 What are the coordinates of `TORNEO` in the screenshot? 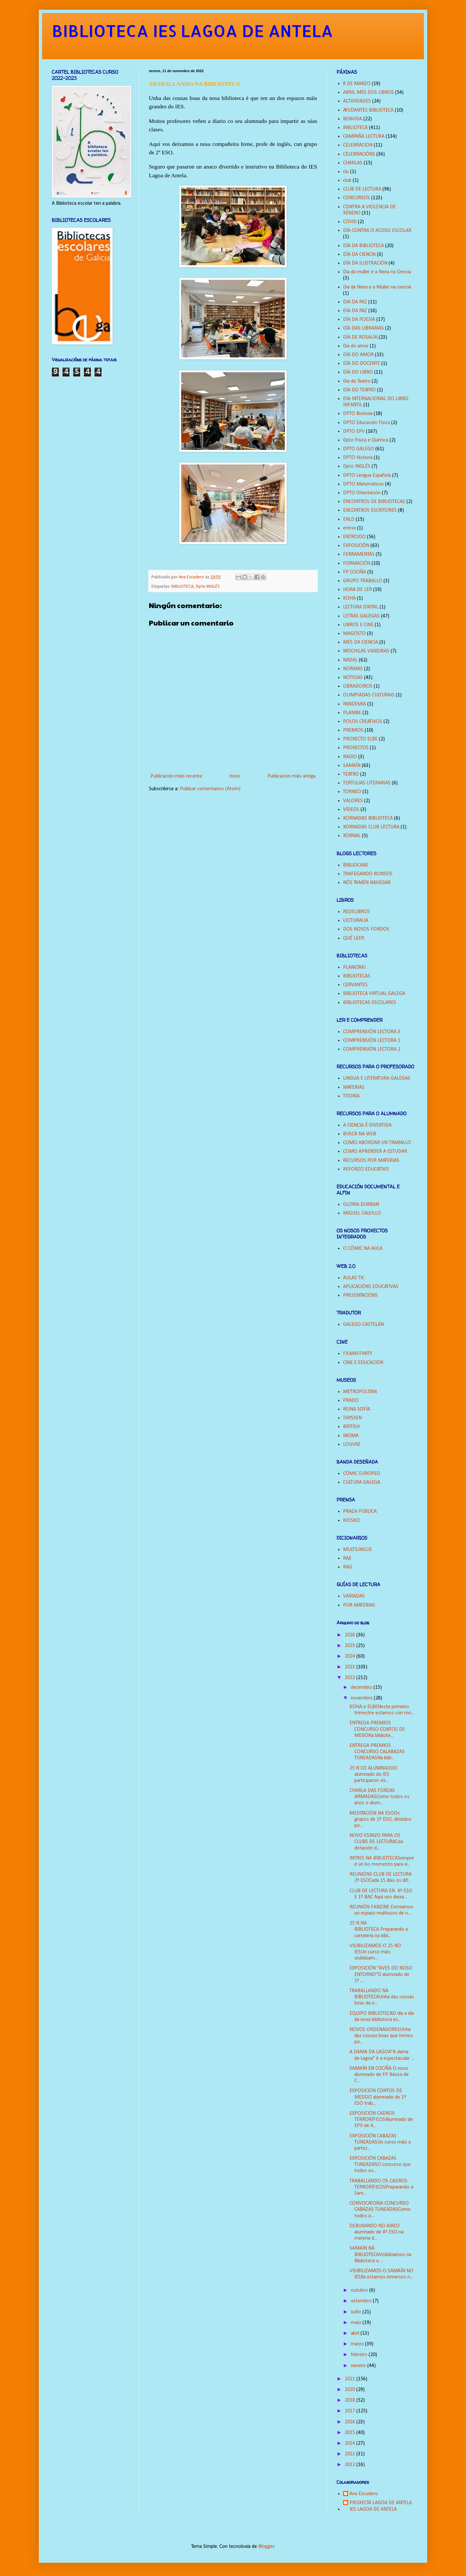 It's located at (352, 791).